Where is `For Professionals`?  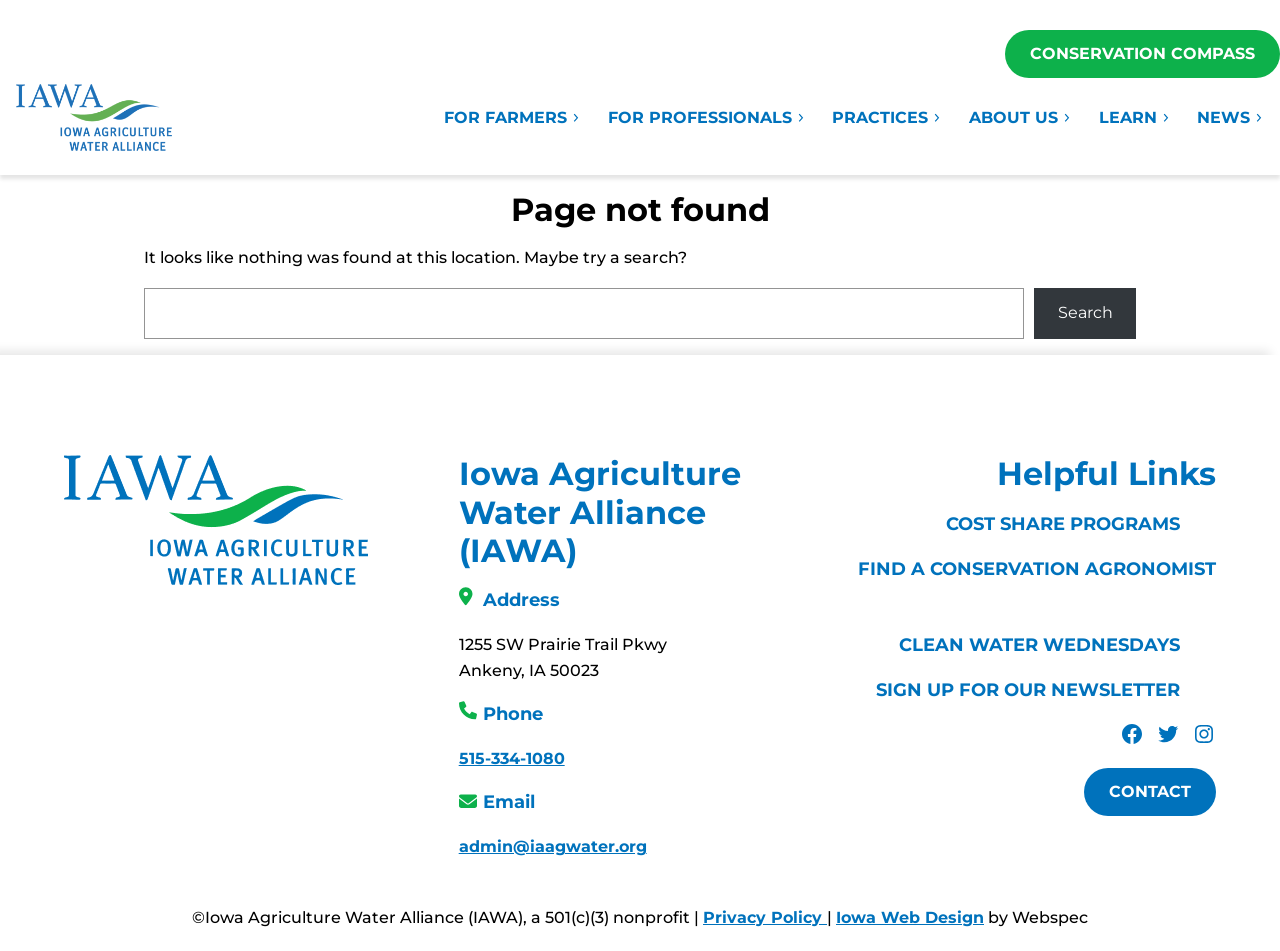
For Professionals is located at coordinates (707, 117).